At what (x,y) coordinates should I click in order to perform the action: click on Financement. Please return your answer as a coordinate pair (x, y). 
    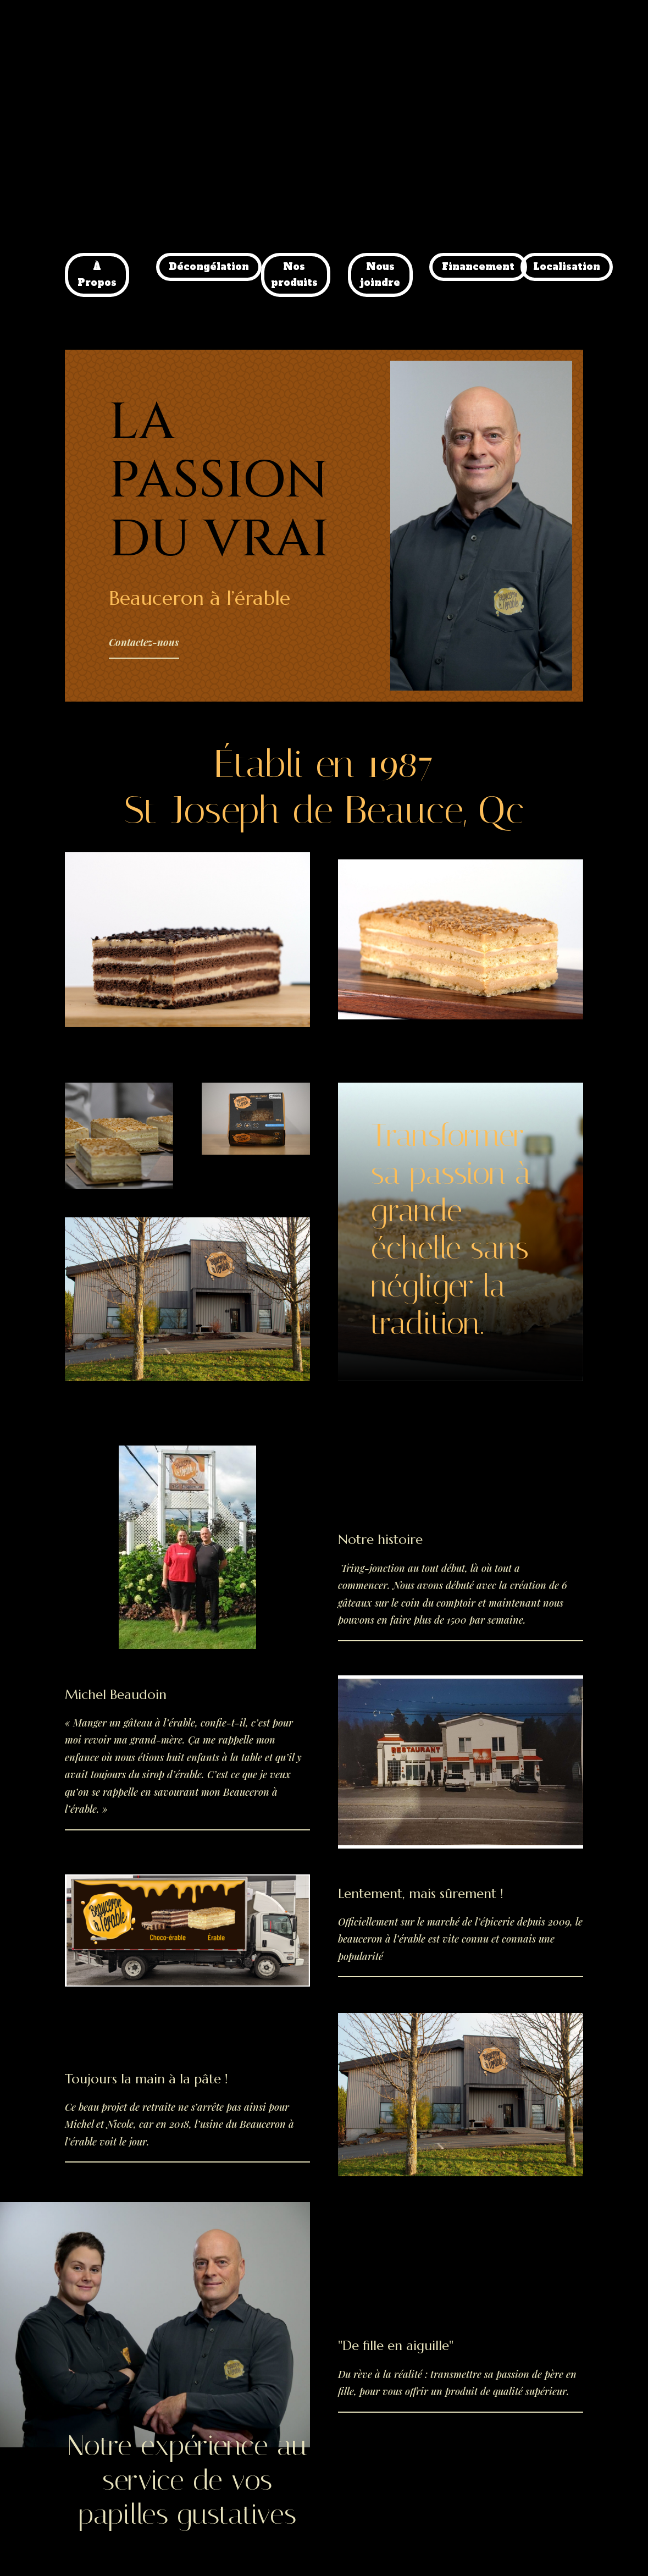
    Looking at the image, I should click on (478, 266).